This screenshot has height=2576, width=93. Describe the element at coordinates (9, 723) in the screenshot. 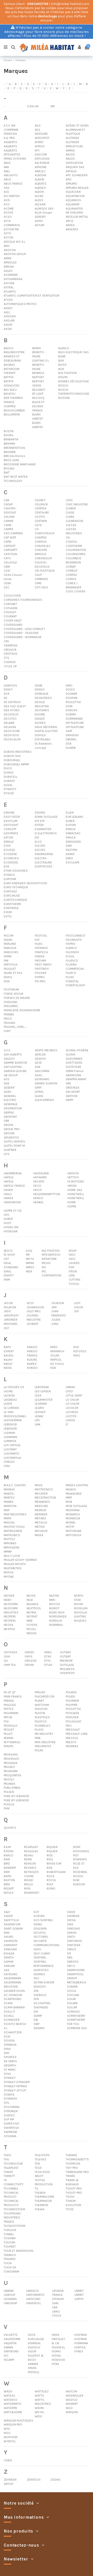

I see `DELABIE` at that location.